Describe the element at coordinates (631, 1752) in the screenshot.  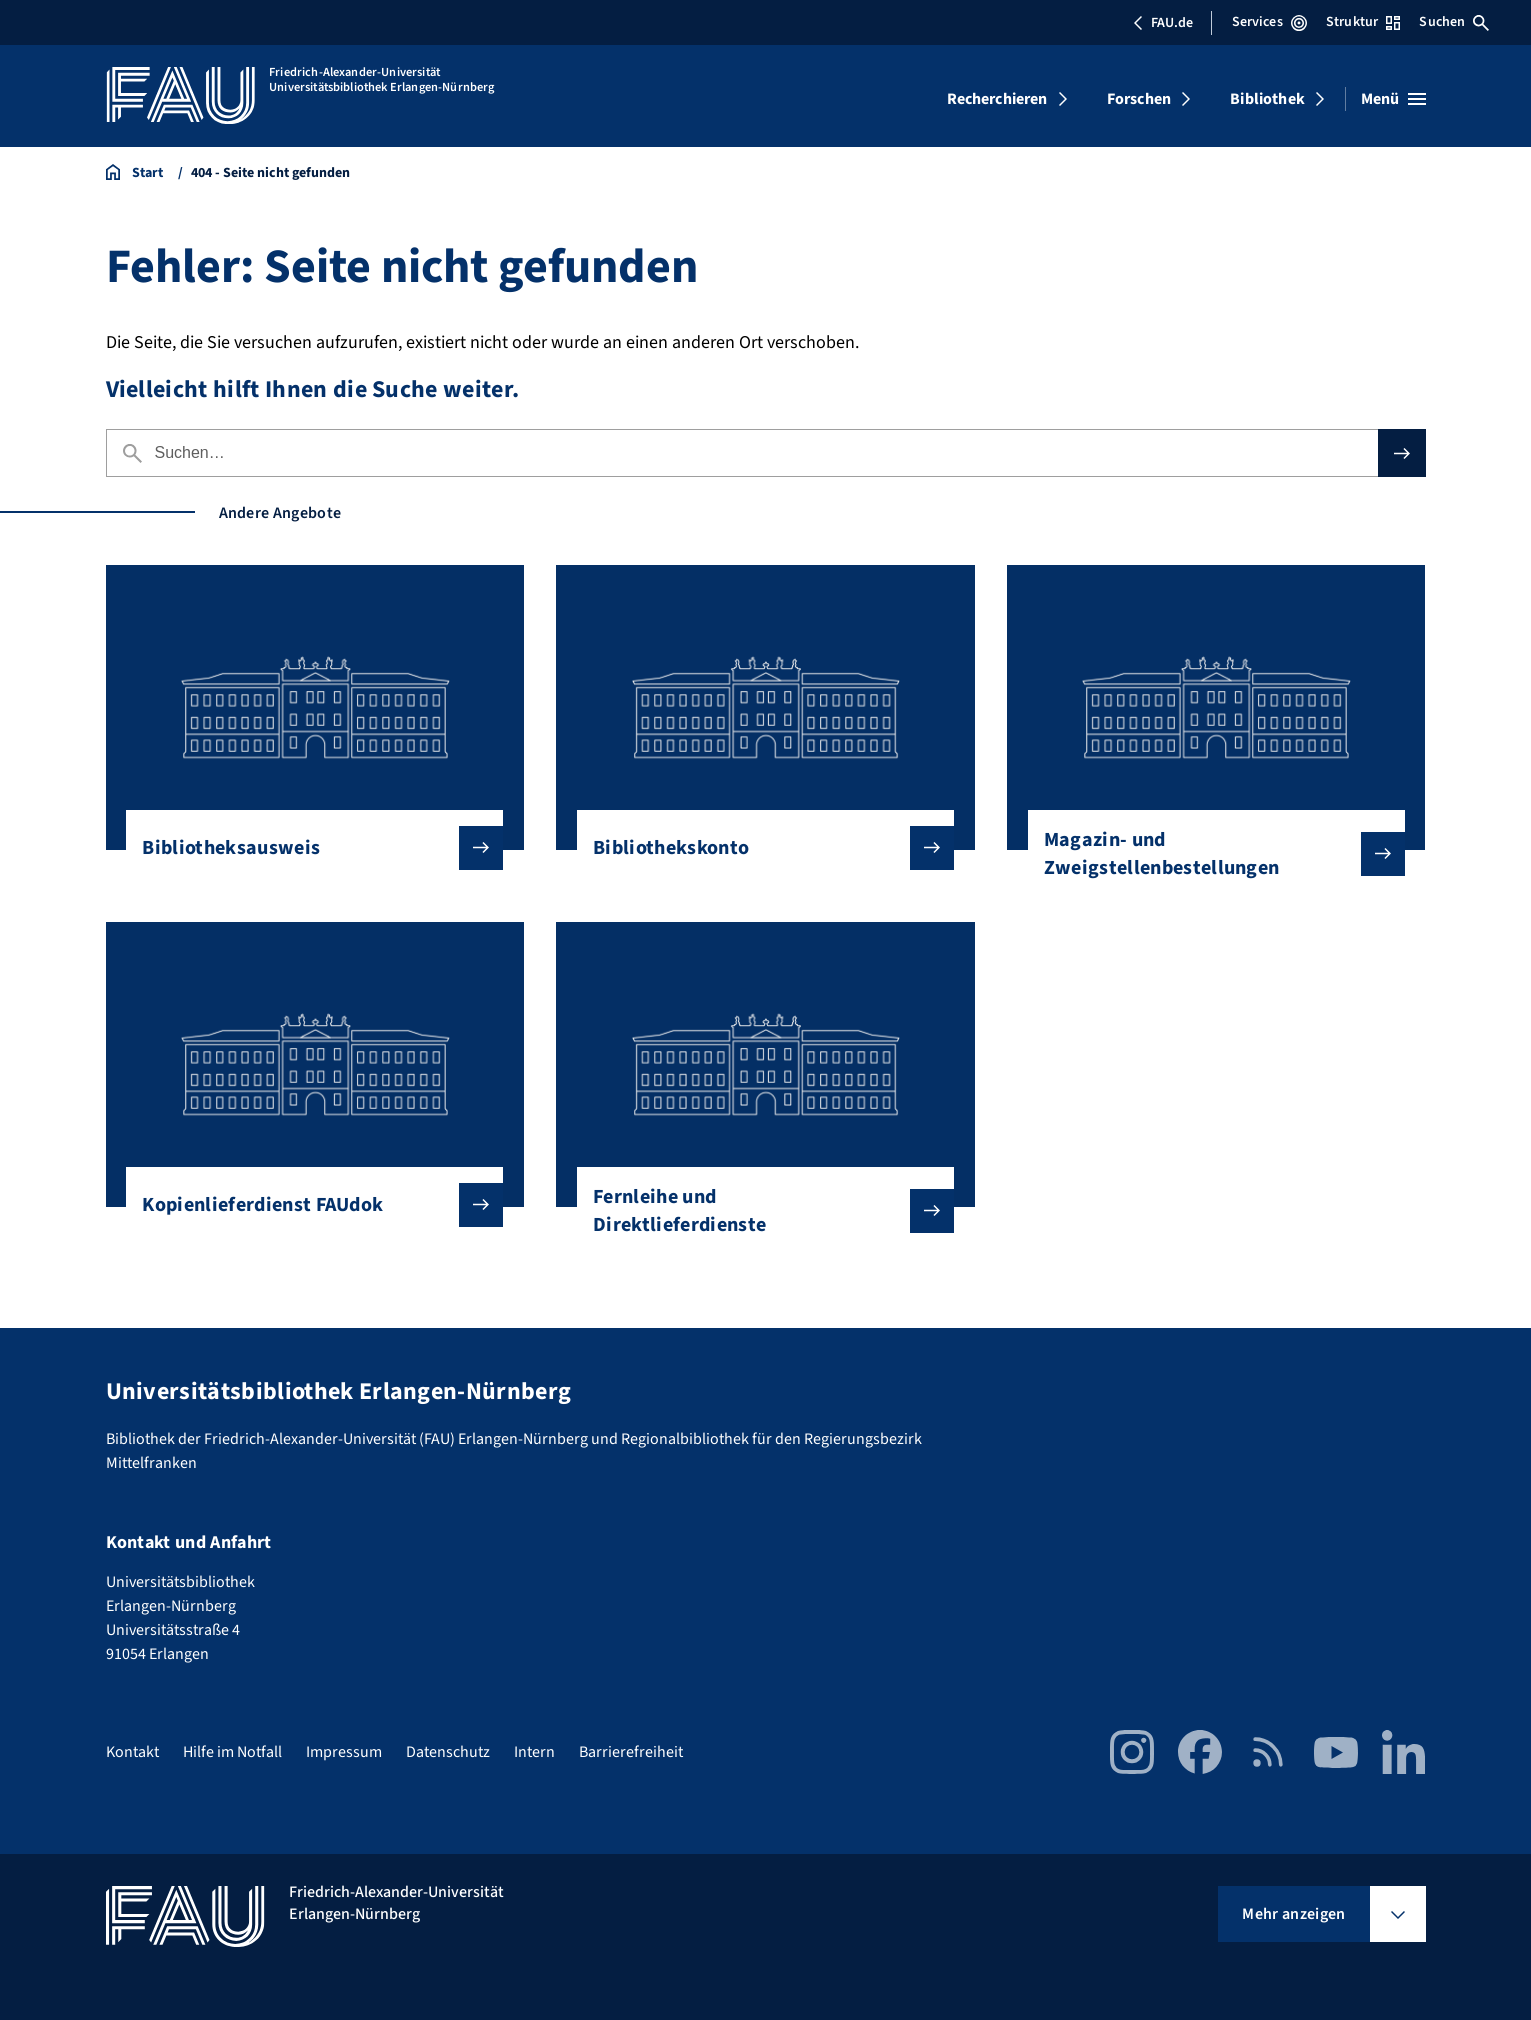
I see `Barrierefreiheit` at that location.